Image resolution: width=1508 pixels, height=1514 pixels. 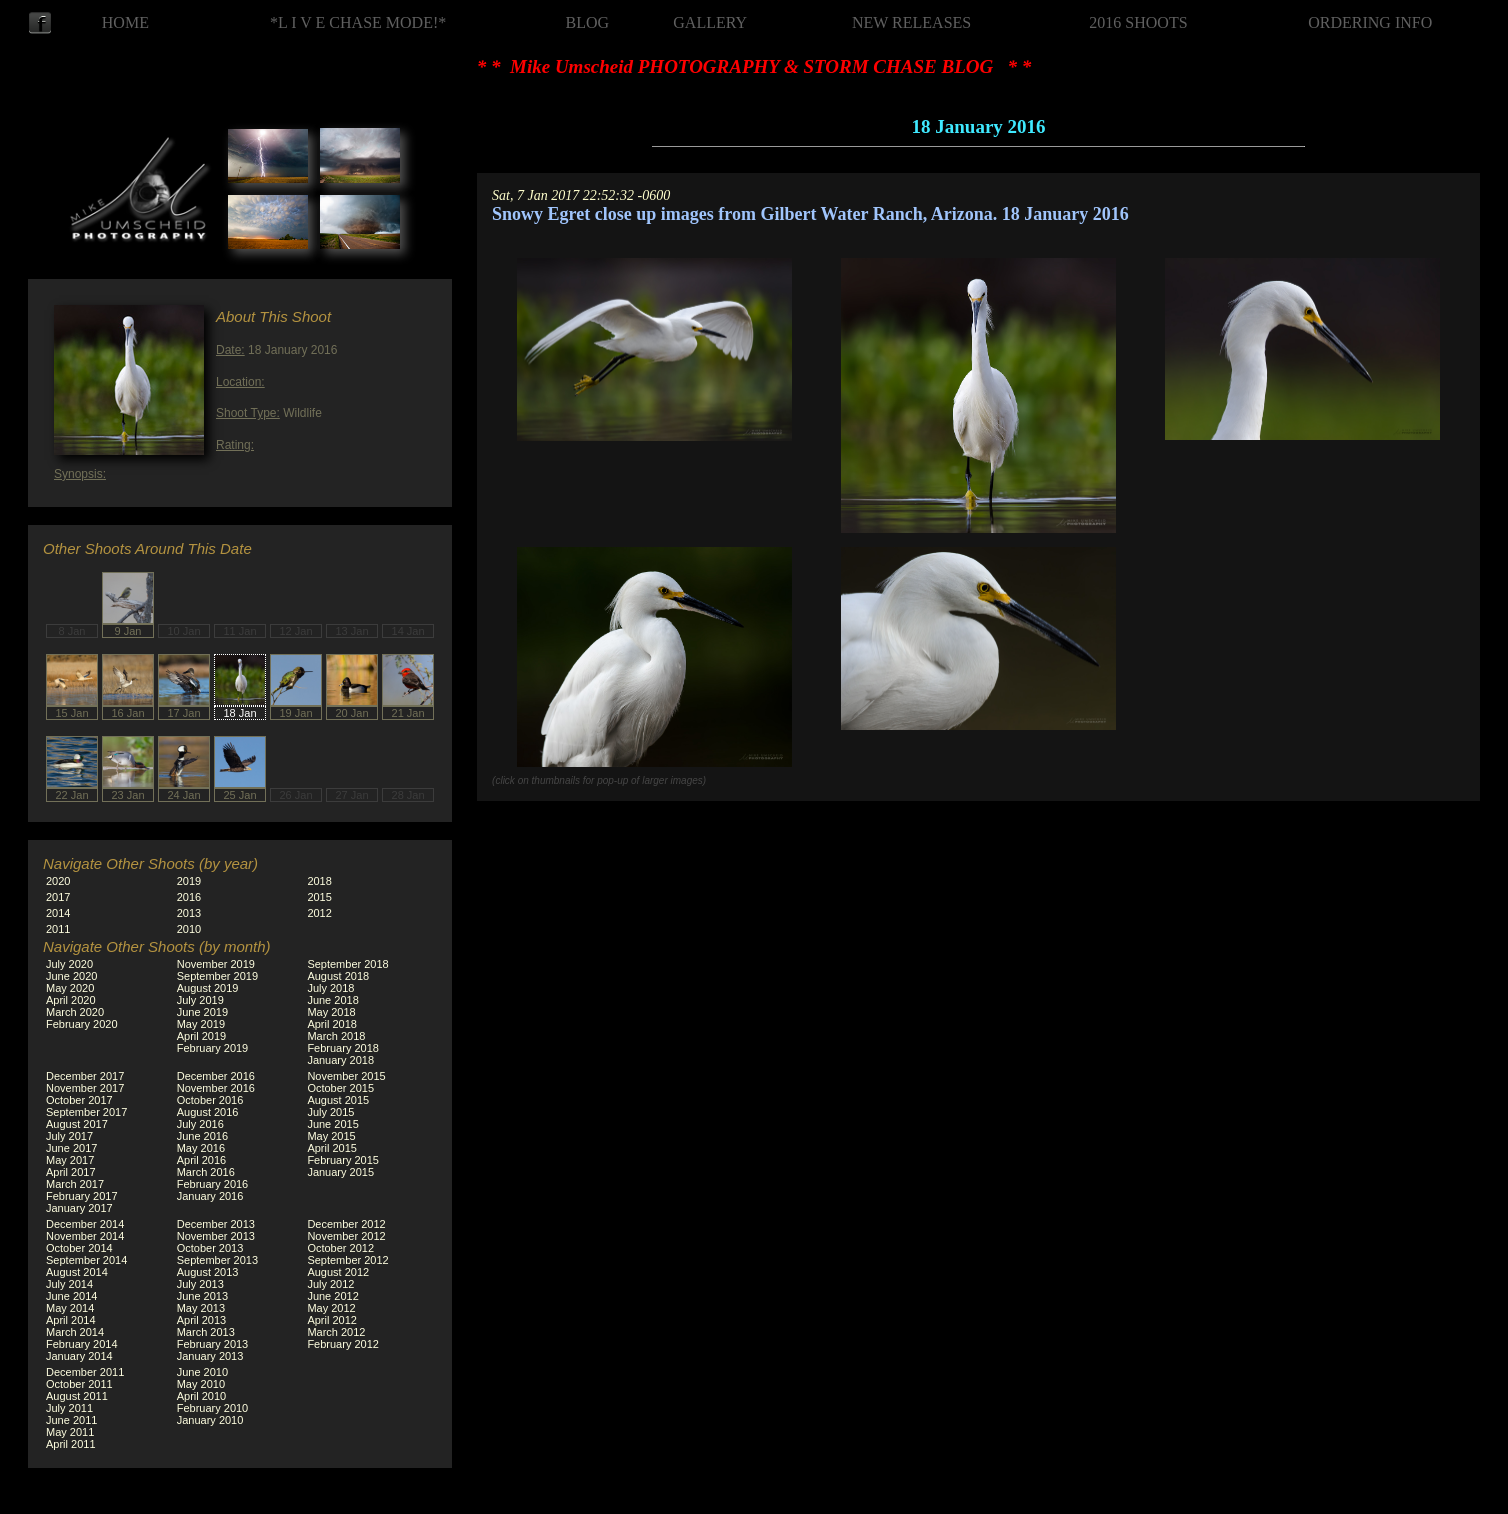 I want to click on February 2020, so click(x=82, y=1024).